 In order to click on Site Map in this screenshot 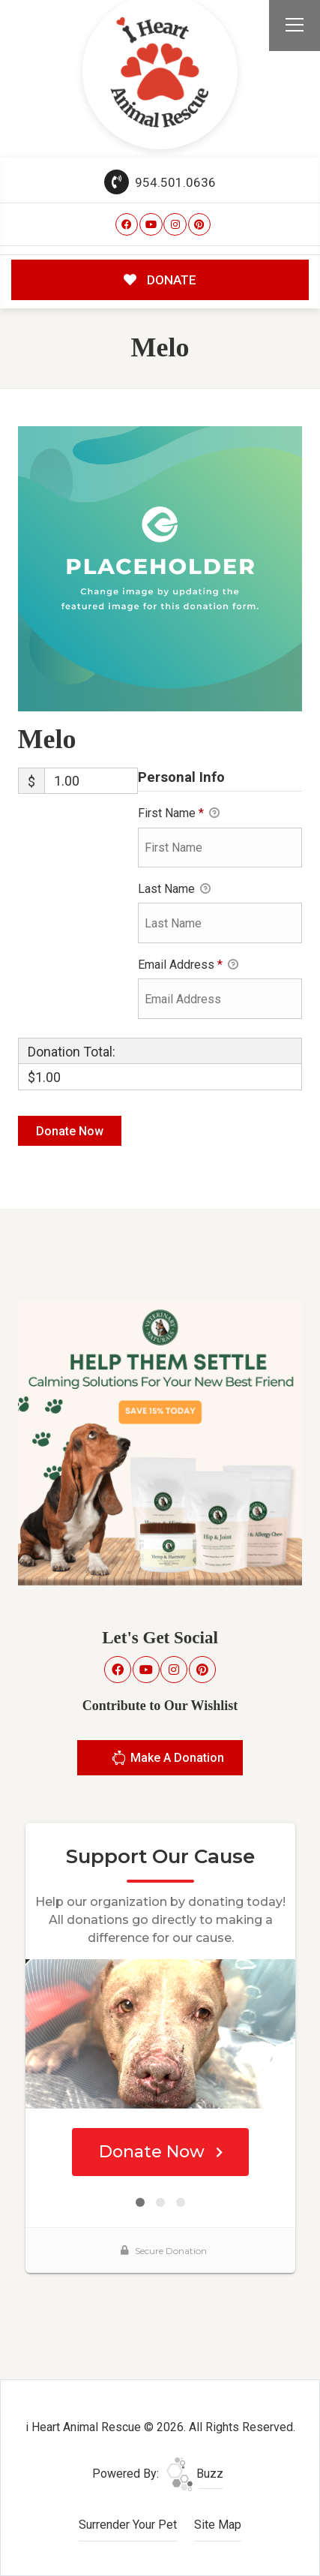, I will do `click(217, 2524)`.